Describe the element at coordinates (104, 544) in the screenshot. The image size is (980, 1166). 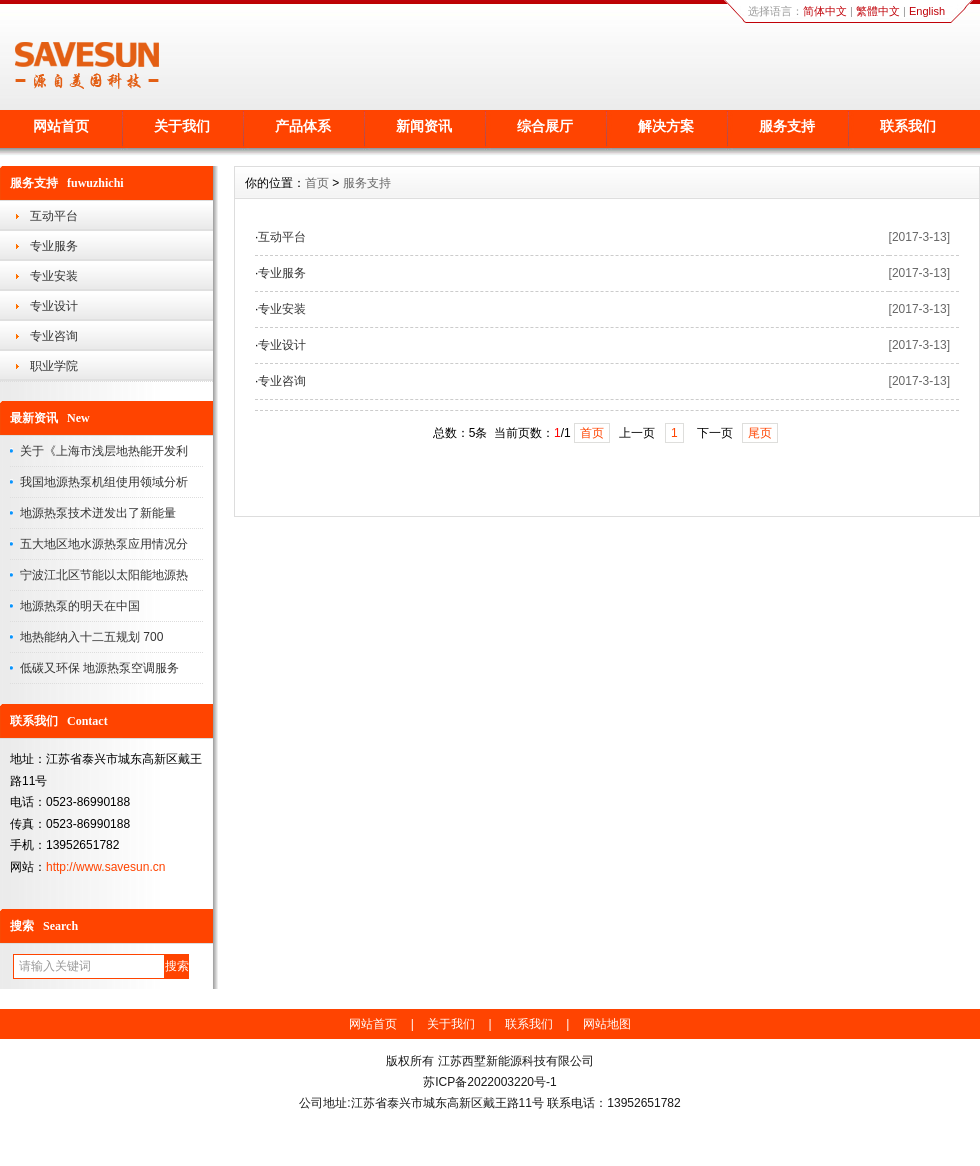
I see `五大地区地水源热泵应用情况分` at that location.